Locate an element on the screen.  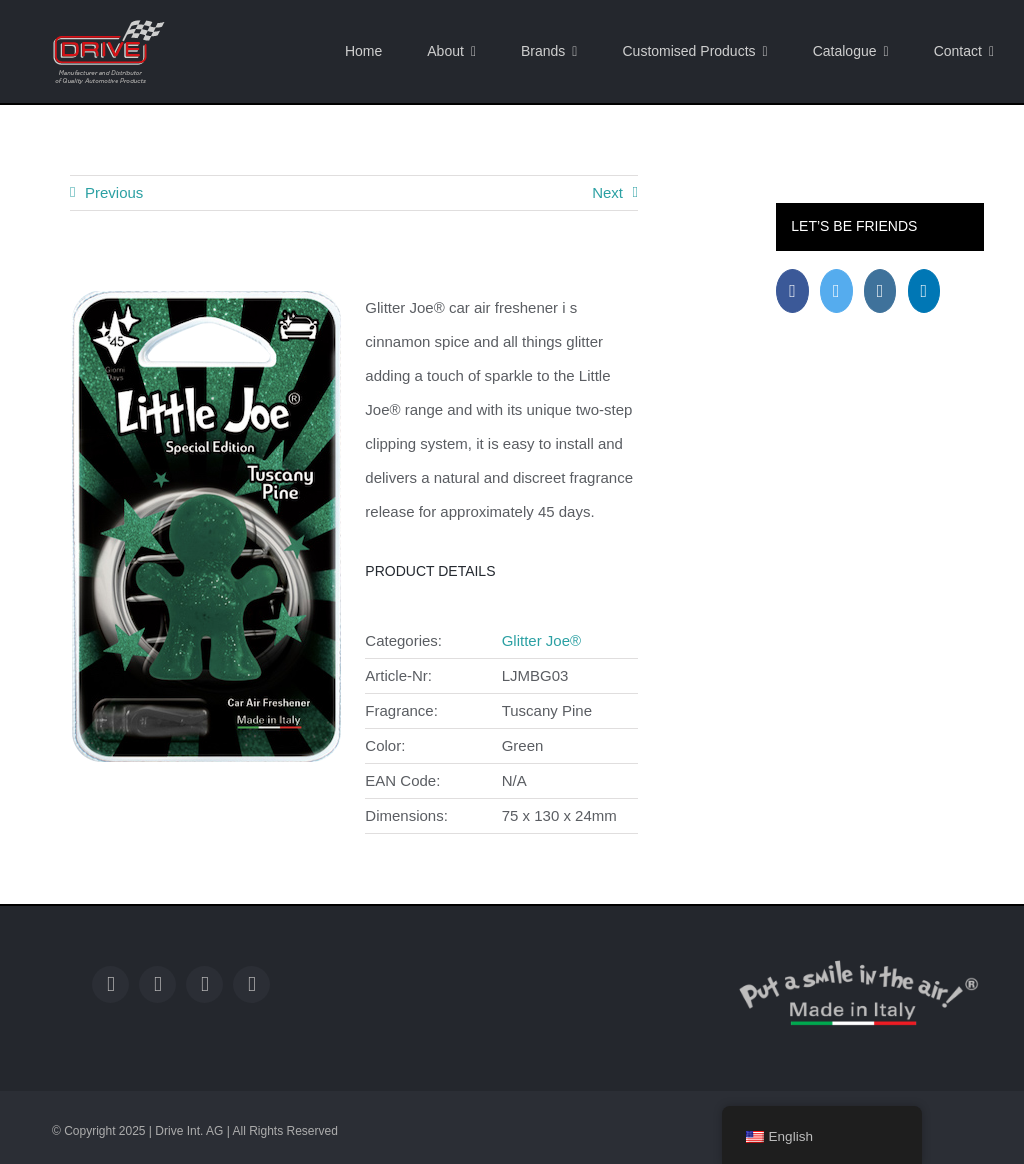
[twitter] is located at coordinates (157, 984).